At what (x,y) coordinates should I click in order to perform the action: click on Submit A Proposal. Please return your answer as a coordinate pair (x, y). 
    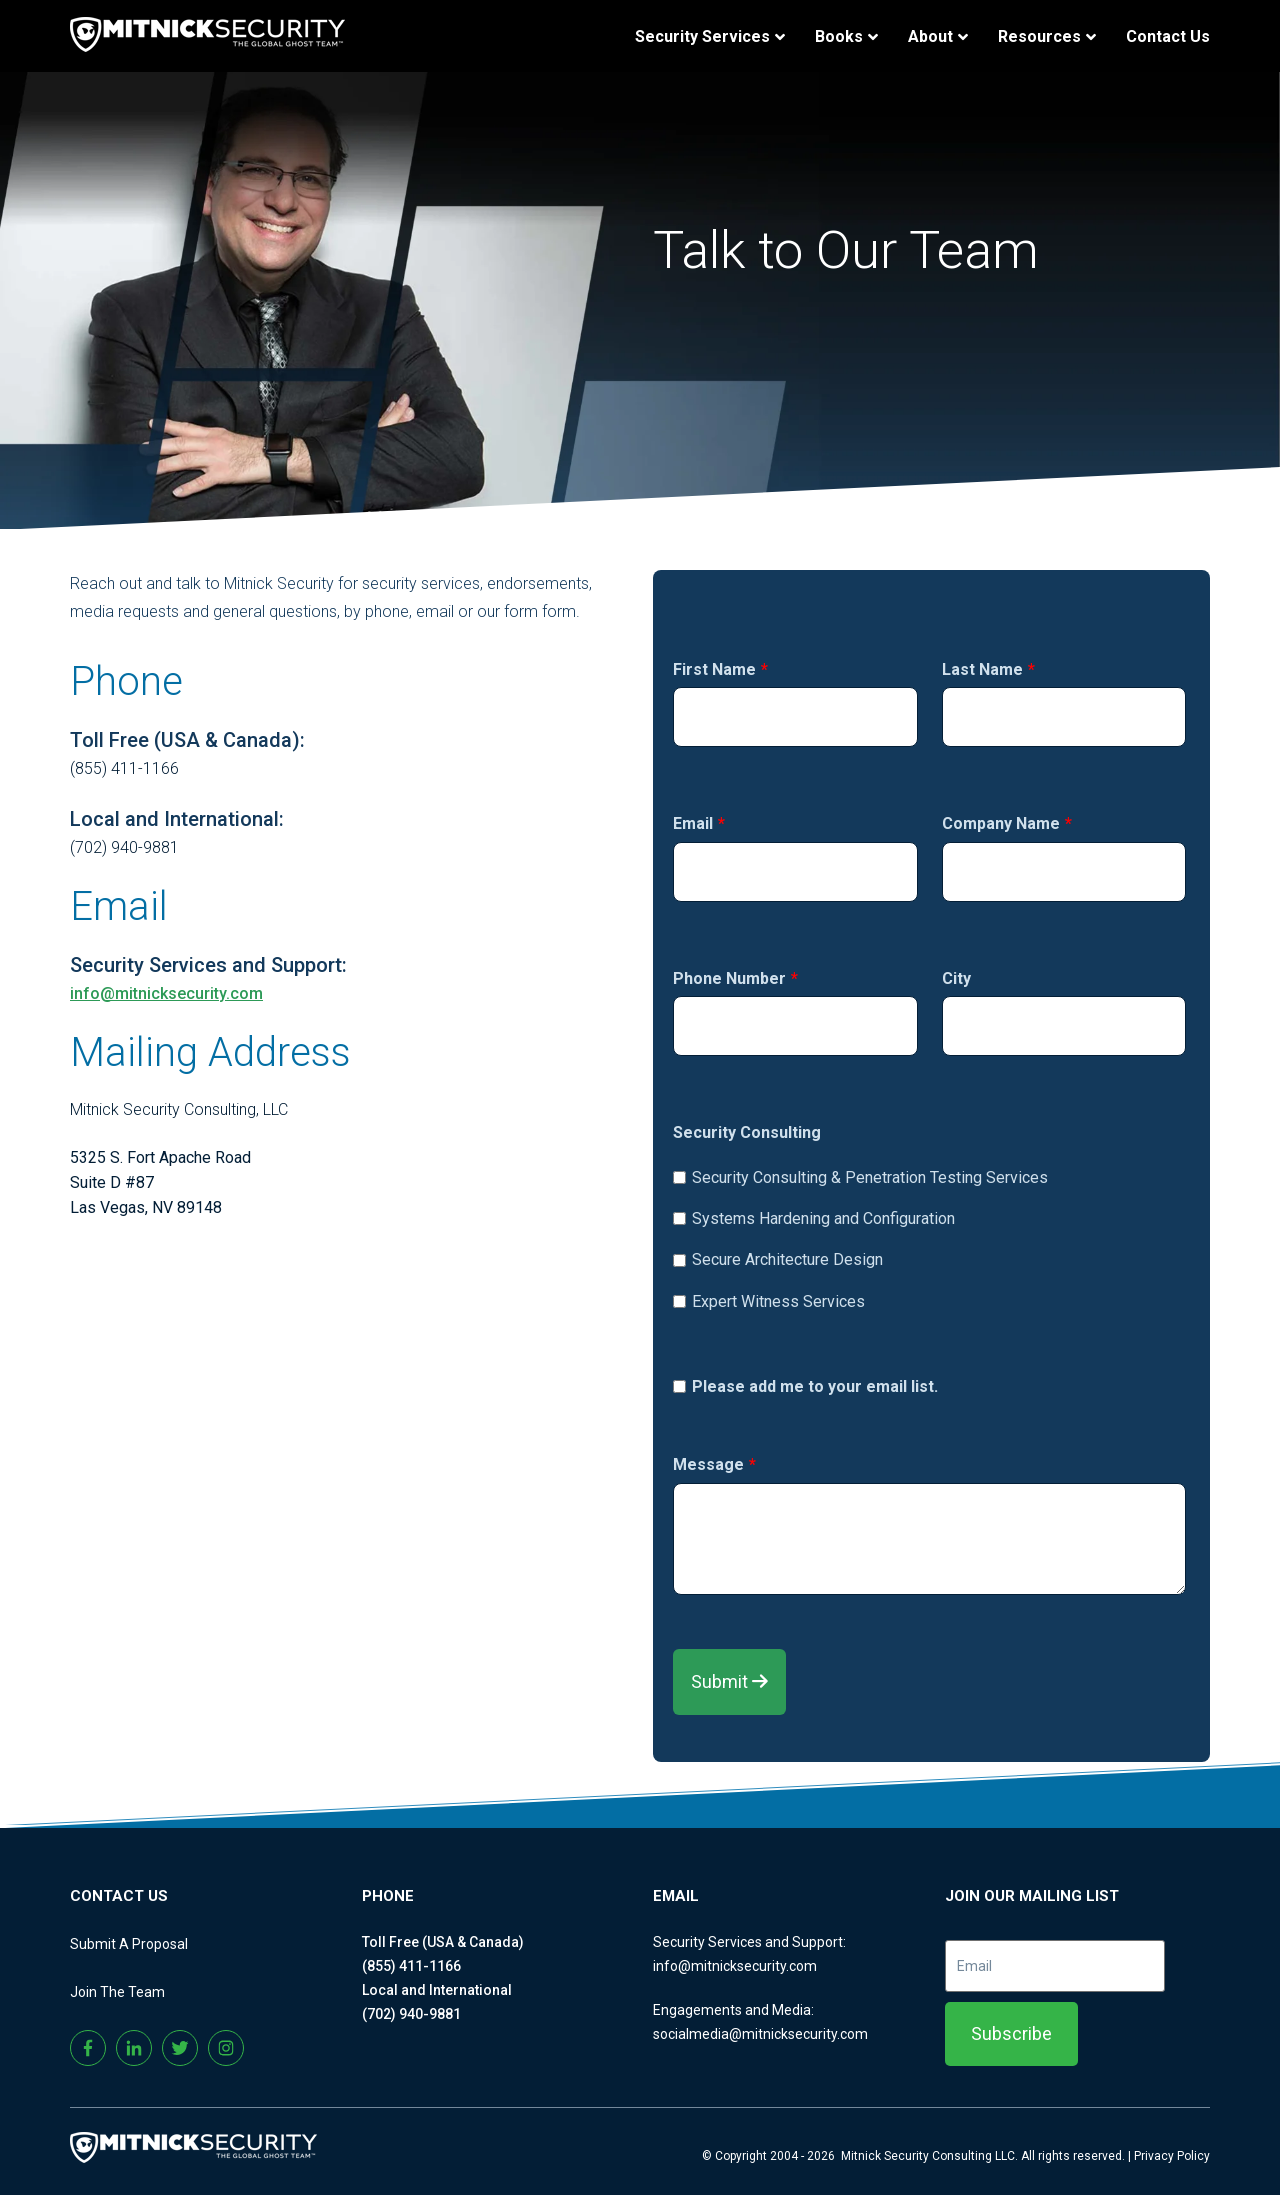
    Looking at the image, I should click on (129, 1944).